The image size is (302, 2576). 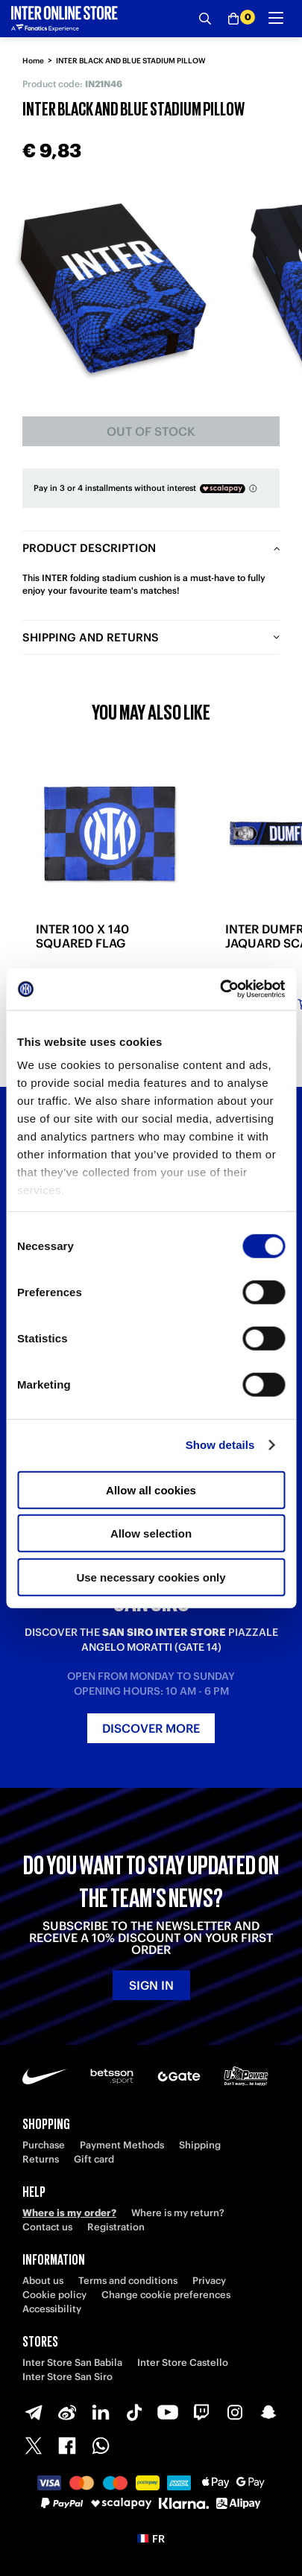 What do you see at coordinates (151, 1533) in the screenshot?
I see `Allow selection` at bounding box center [151, 1533].